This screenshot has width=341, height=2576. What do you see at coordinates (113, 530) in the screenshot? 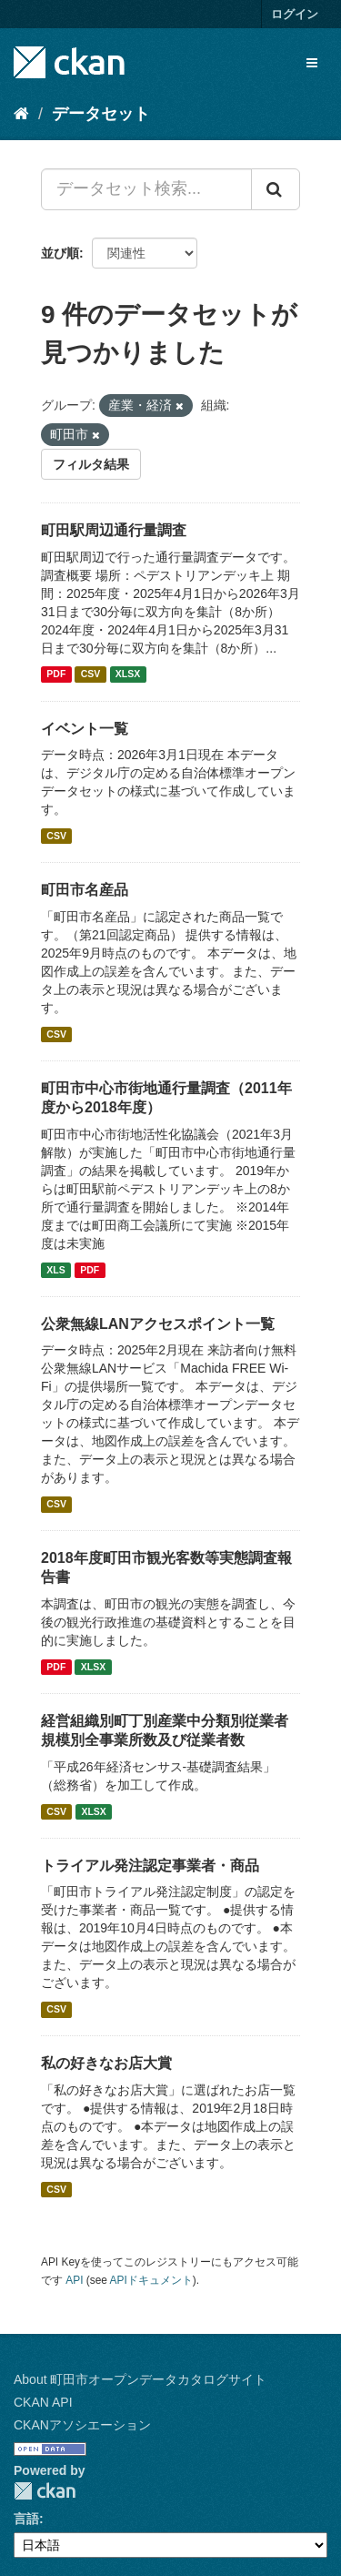
I see `町田駅周辺通行量調査` at bounding box center [113, 530].